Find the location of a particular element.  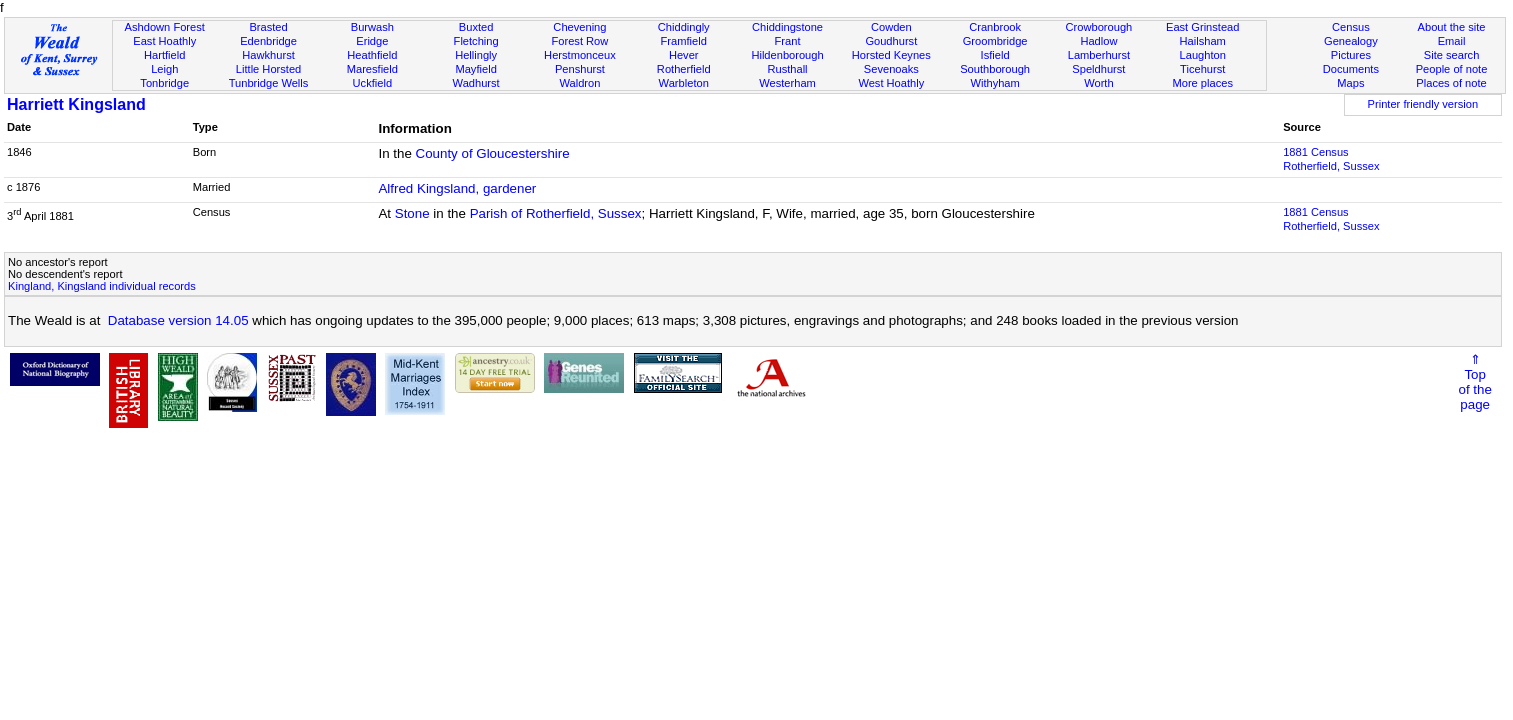

Sevenoaks is located at coordinates (891, 69).